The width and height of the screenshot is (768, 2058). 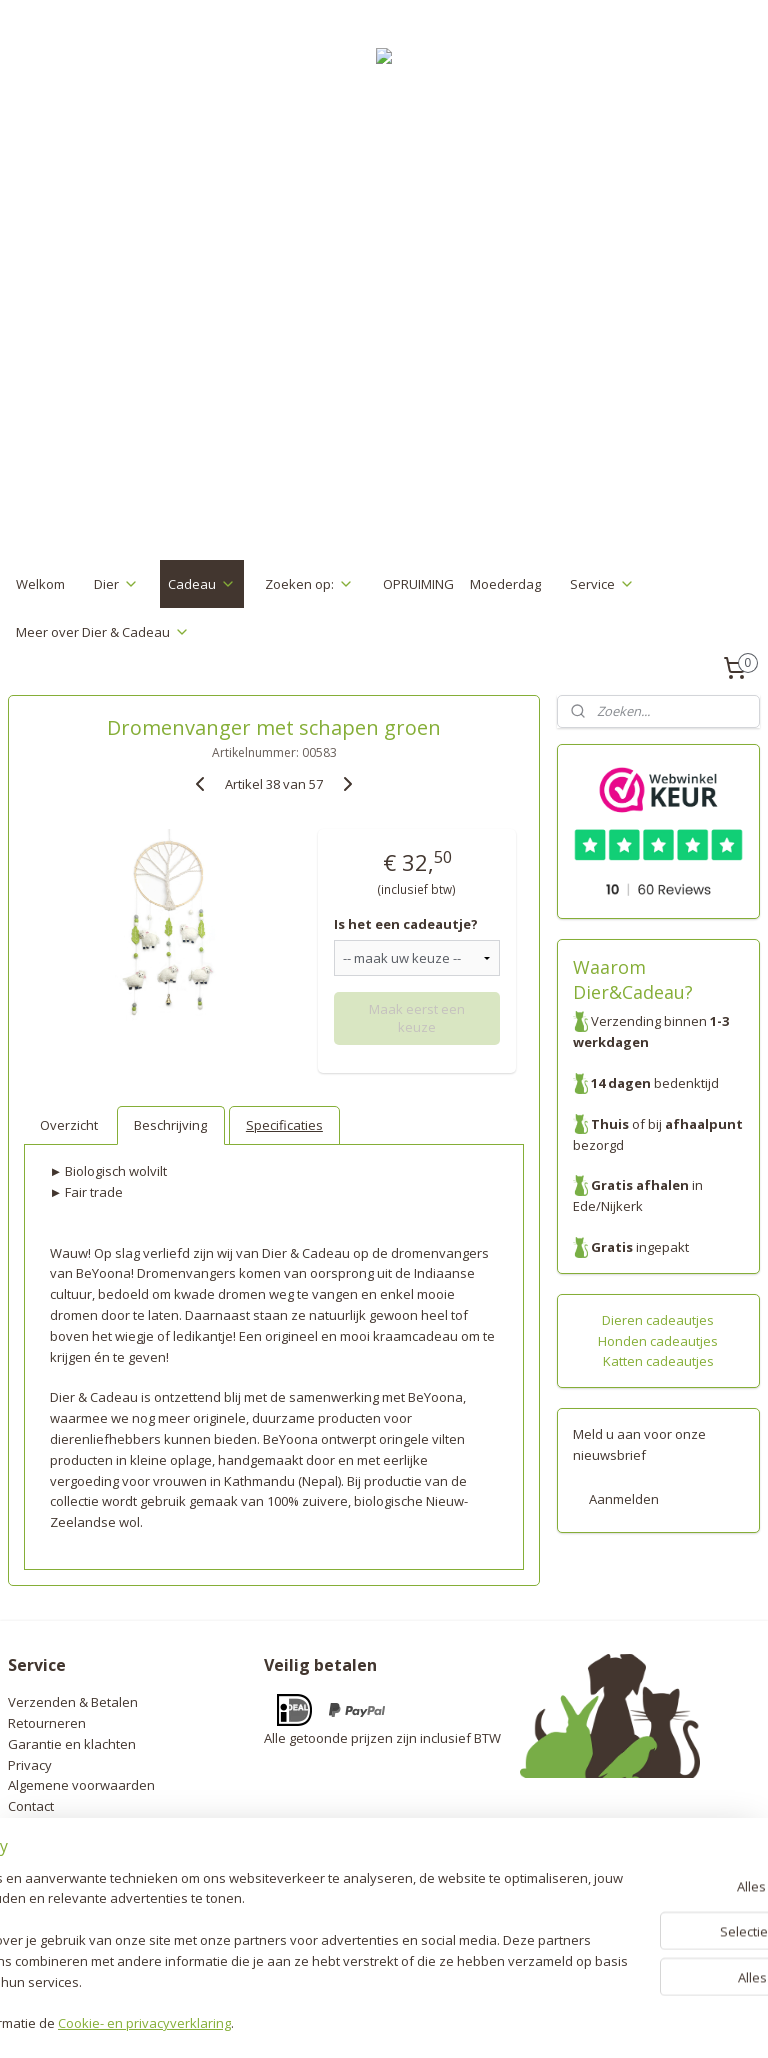 I want to click on Cadeau, so click(x=202, y=584).